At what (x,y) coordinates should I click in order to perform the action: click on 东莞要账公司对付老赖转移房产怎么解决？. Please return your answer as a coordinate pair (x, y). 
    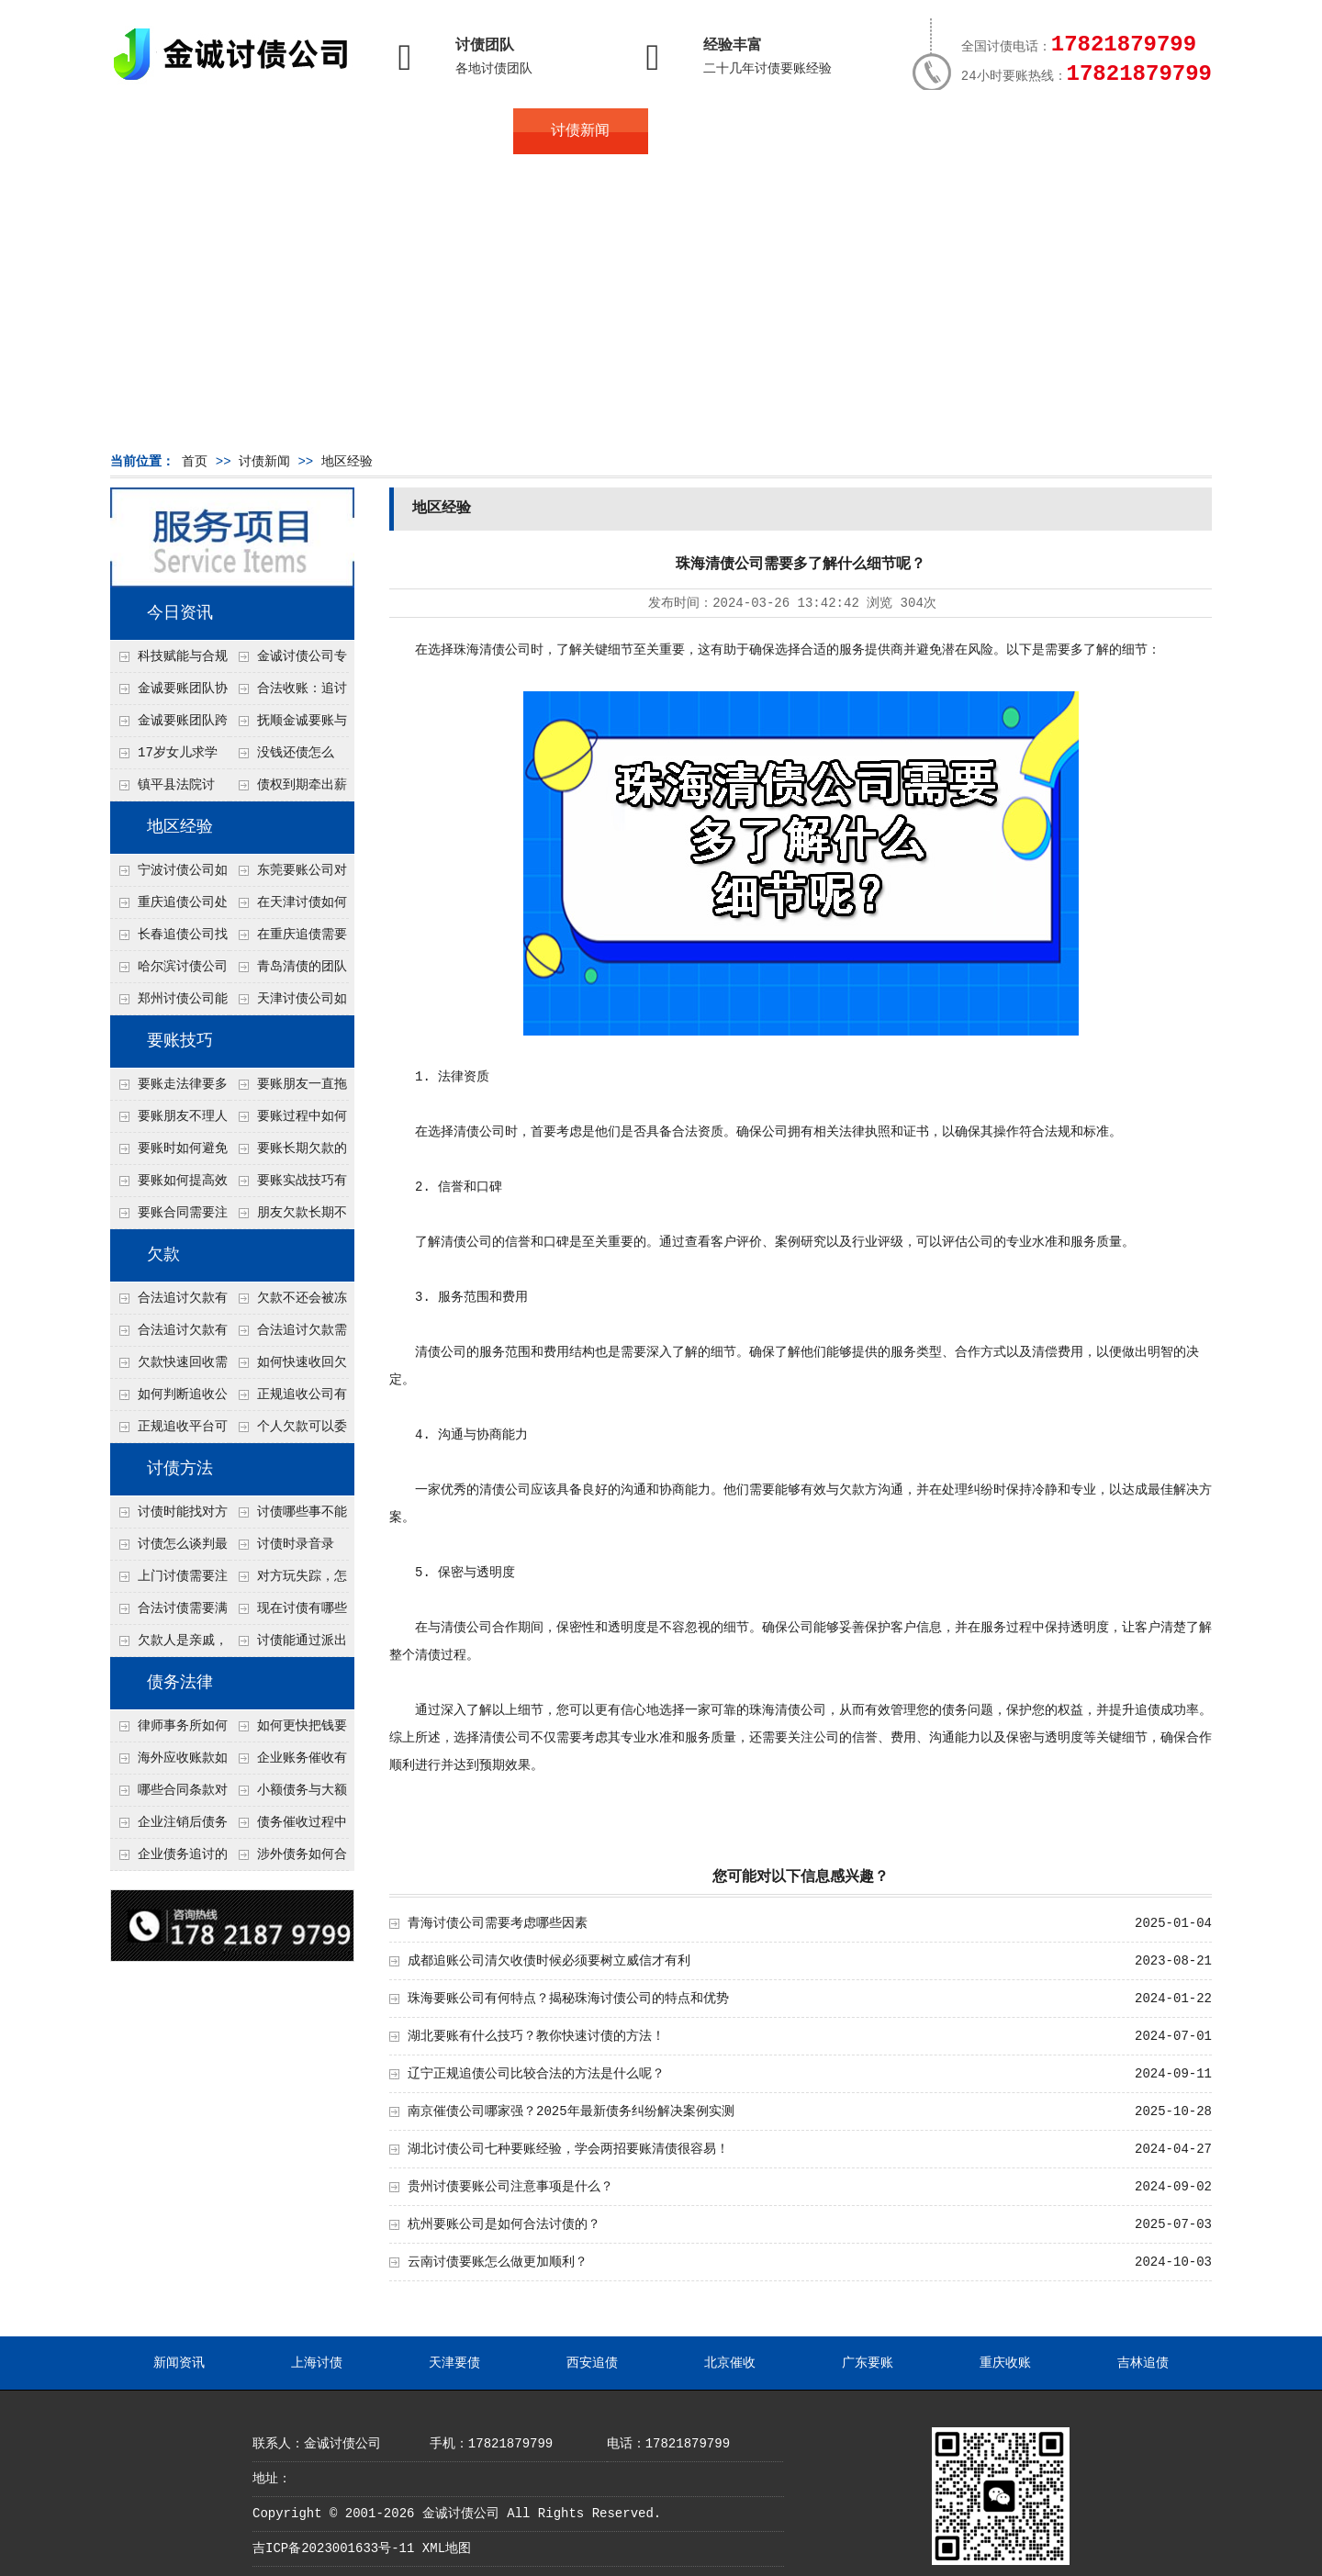
    Looking at the image, I should click on (288, 875).